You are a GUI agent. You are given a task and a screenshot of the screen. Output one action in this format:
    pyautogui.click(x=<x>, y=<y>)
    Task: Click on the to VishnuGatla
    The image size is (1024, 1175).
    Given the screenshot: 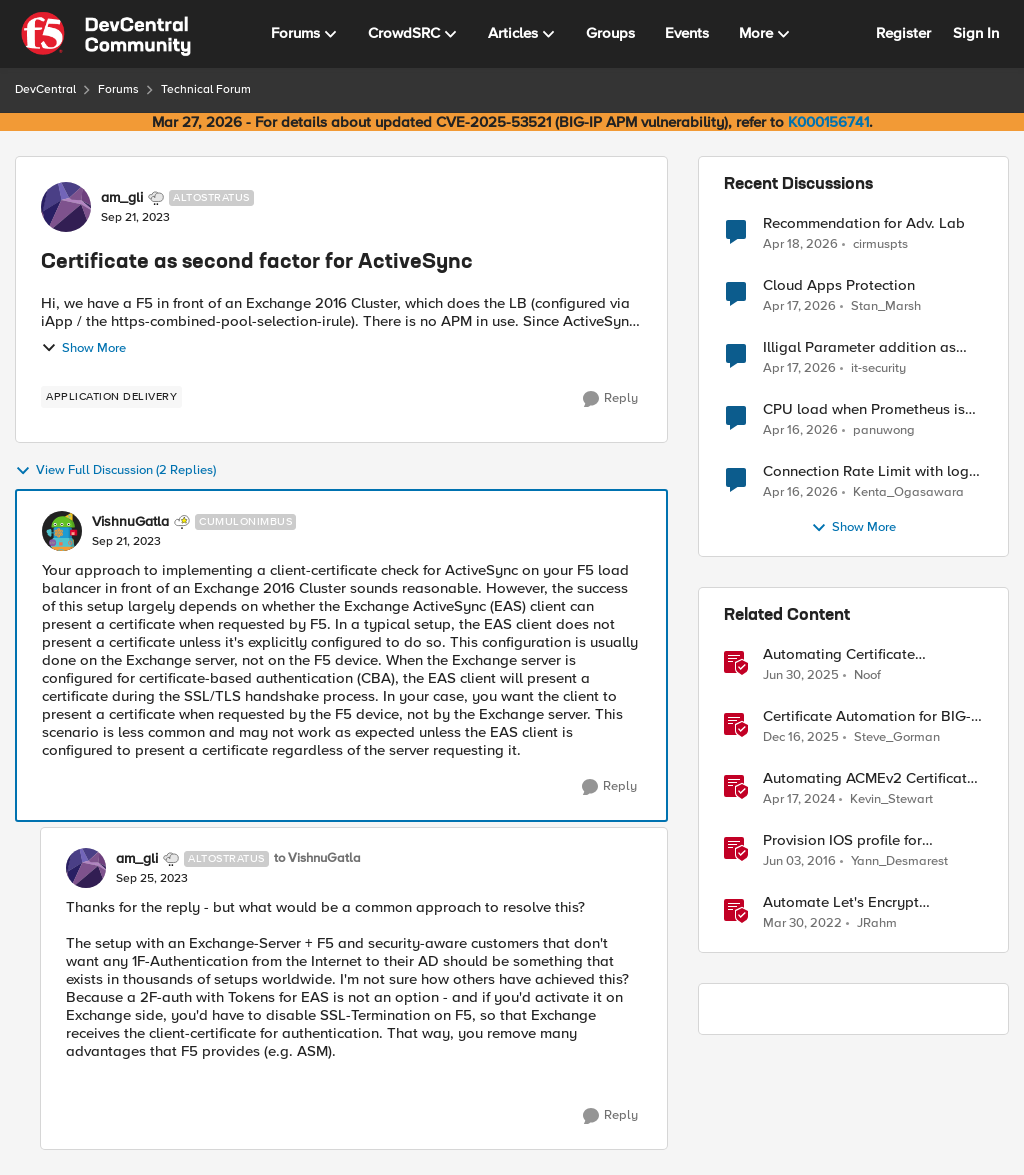 What is the action you would take?
    pyautogui.click(x=317, y=858)
    